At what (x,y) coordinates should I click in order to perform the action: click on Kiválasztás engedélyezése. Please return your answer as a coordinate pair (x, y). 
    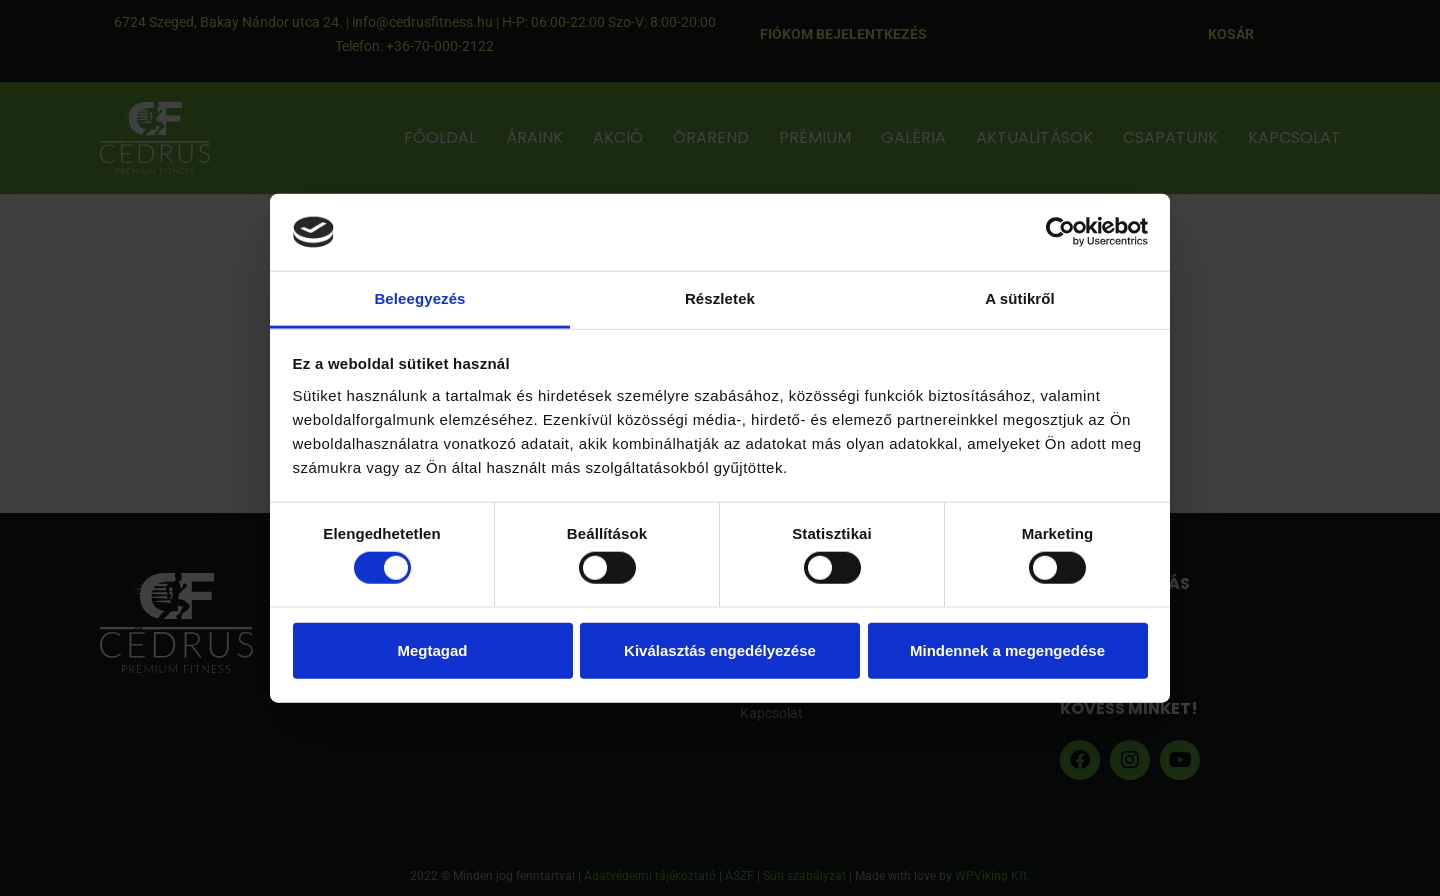
    Looking at the image, I should click on (720, 649).